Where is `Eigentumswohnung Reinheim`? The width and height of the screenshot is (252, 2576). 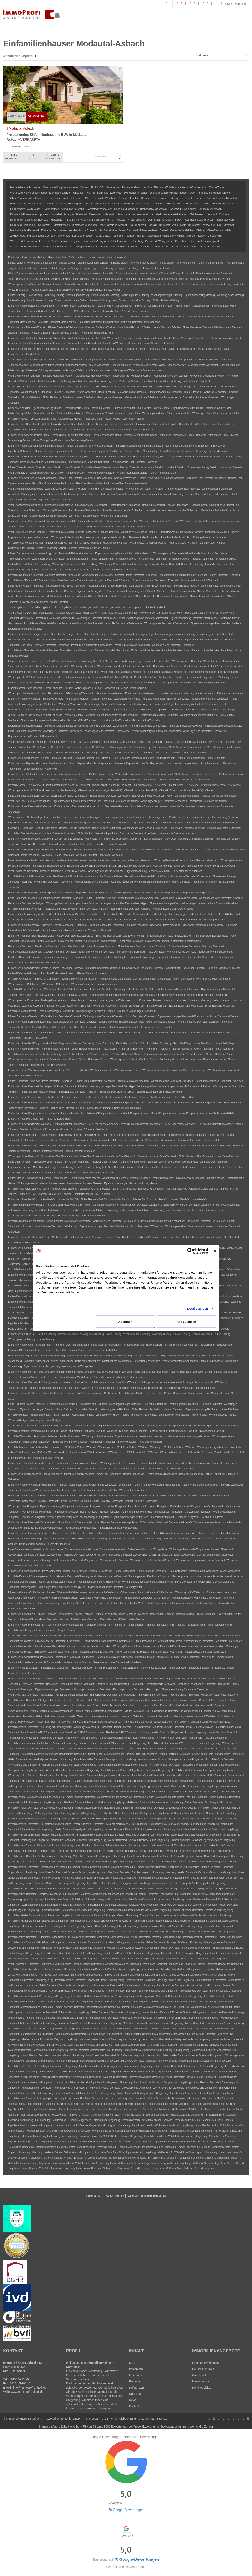
Eigentumswohnung Reinheim is located at coordinates (201, 1409).